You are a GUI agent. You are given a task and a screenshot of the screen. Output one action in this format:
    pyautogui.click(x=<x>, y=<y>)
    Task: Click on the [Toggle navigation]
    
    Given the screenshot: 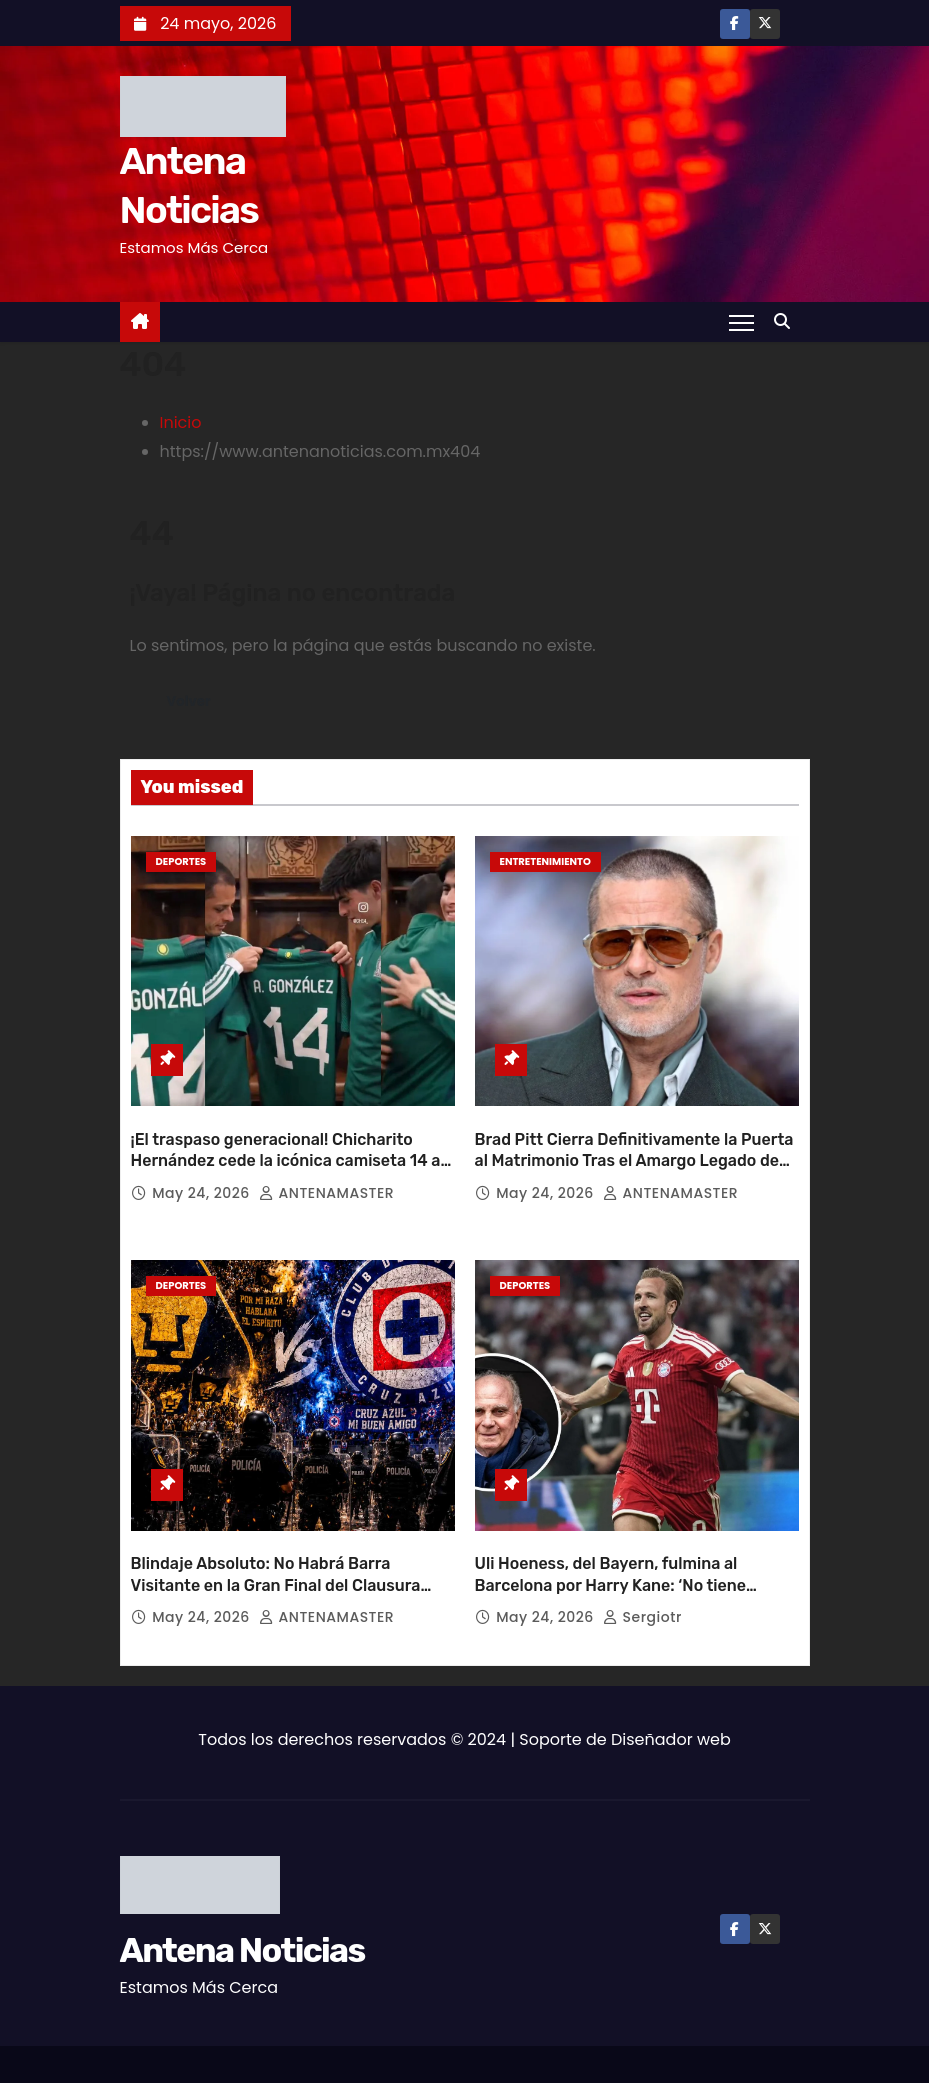 What is the action you would take?
    pyautogui.click(x=740, y=322)
    